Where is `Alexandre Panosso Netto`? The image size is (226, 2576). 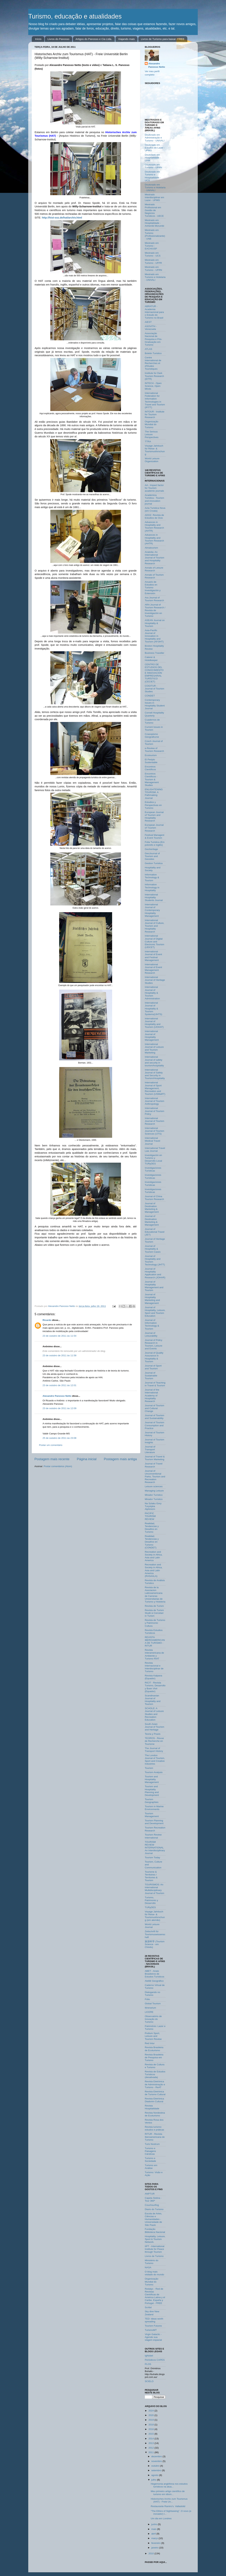
Alexandre Panosso Netto is located at coordinates (57, 1396).